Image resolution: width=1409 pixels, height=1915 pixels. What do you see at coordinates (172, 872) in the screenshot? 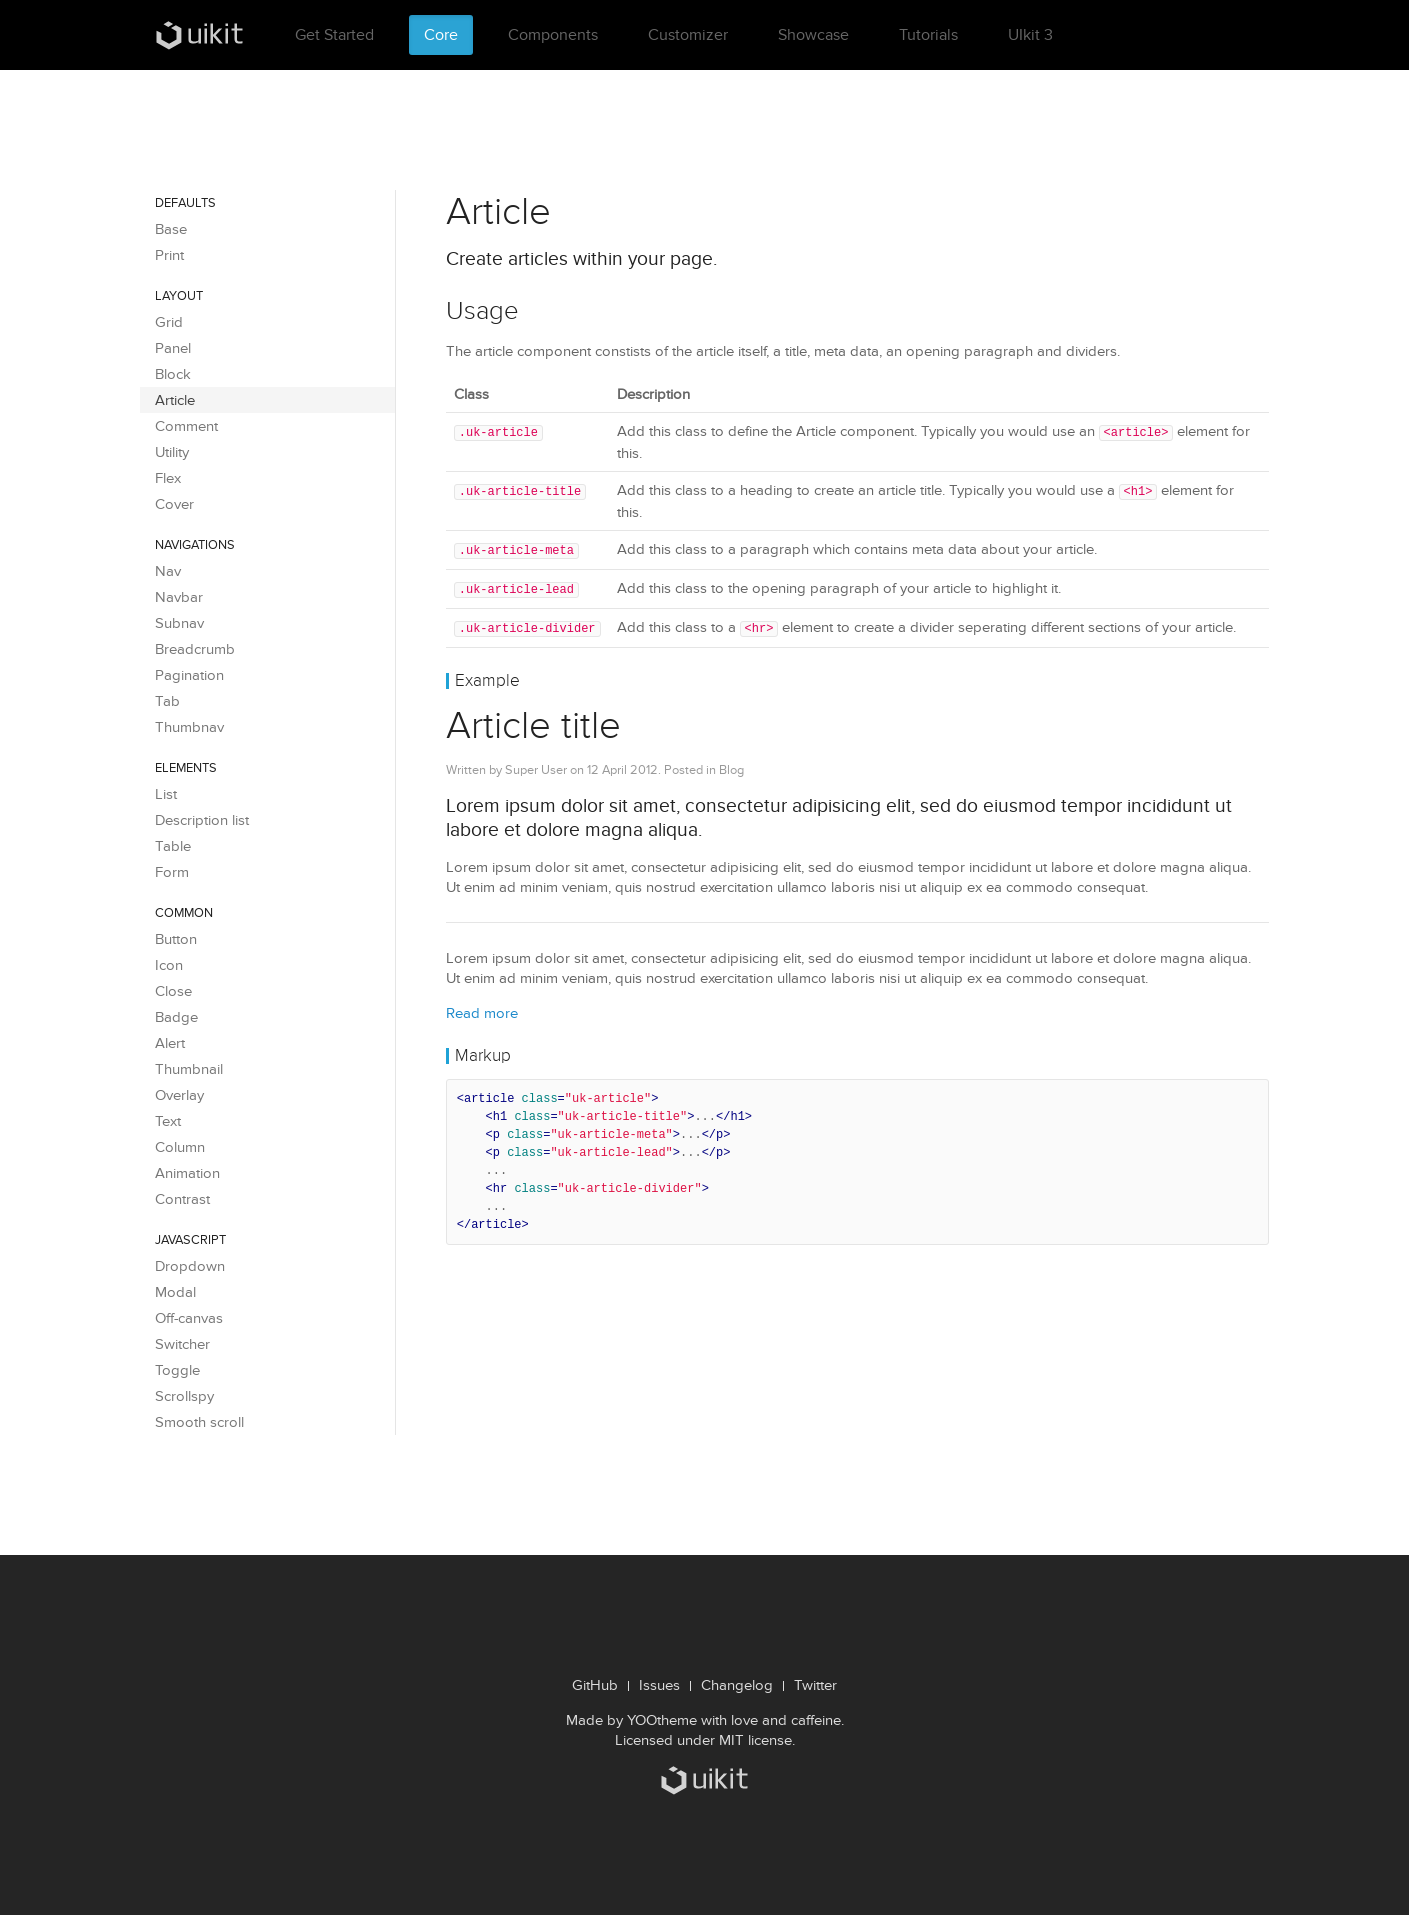
I see `Form` at bounding box center [172, 872].